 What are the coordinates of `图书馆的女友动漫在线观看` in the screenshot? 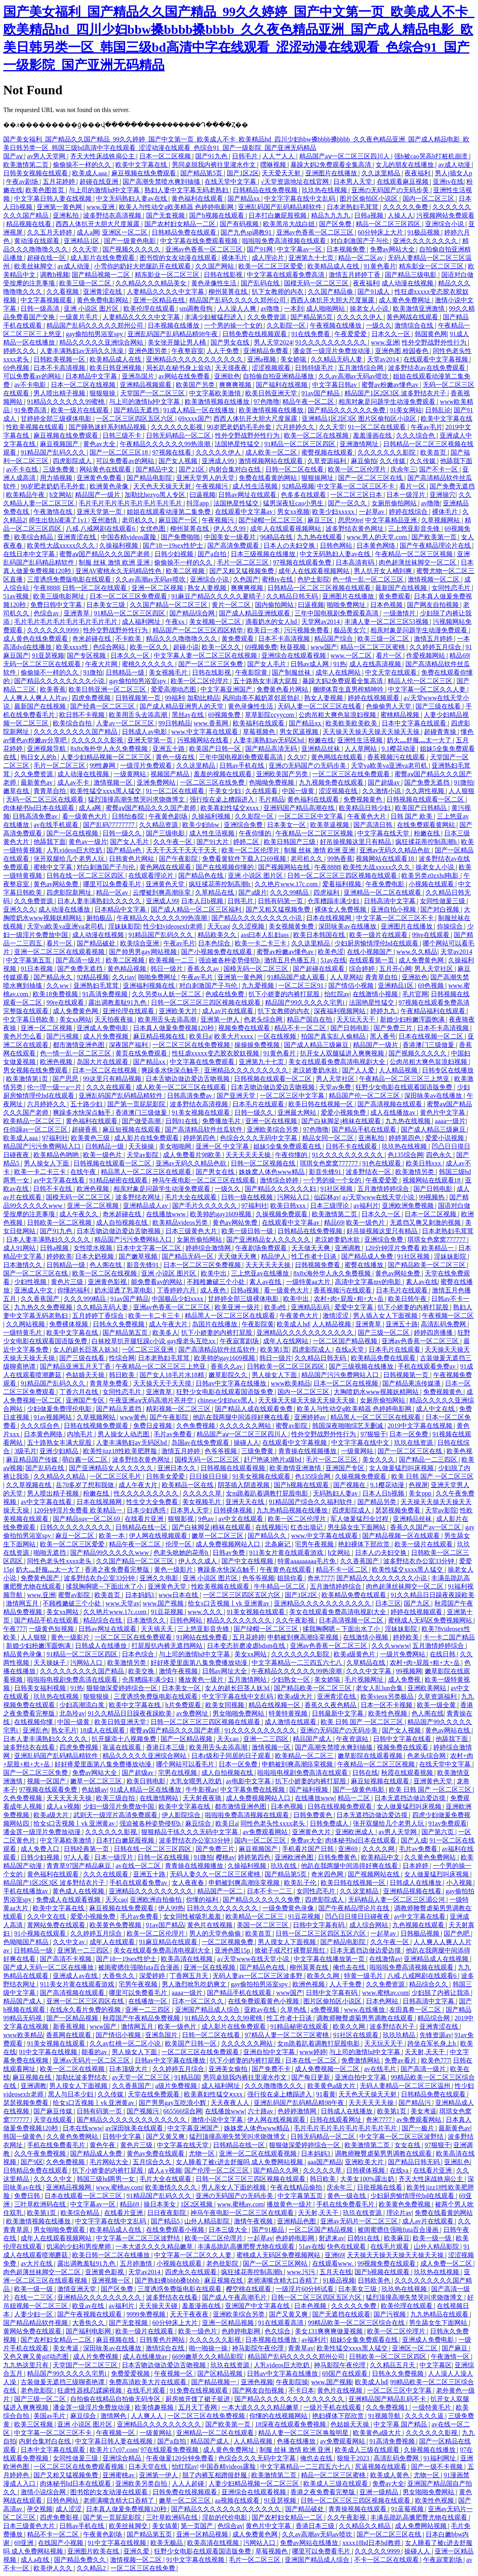 It's located at (179, 257).